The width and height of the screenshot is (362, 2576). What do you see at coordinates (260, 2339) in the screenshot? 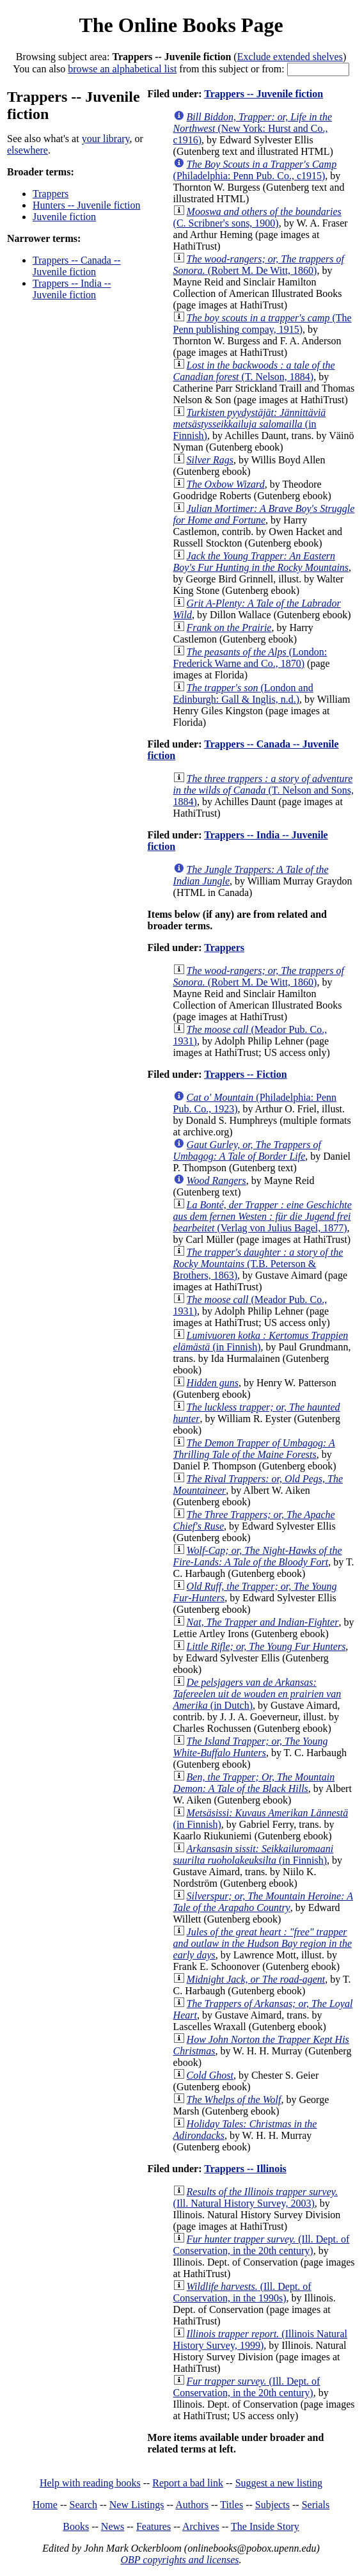
I see `(Illinois Natural History Survey, 1999)` at bounding box center [260, 2339].